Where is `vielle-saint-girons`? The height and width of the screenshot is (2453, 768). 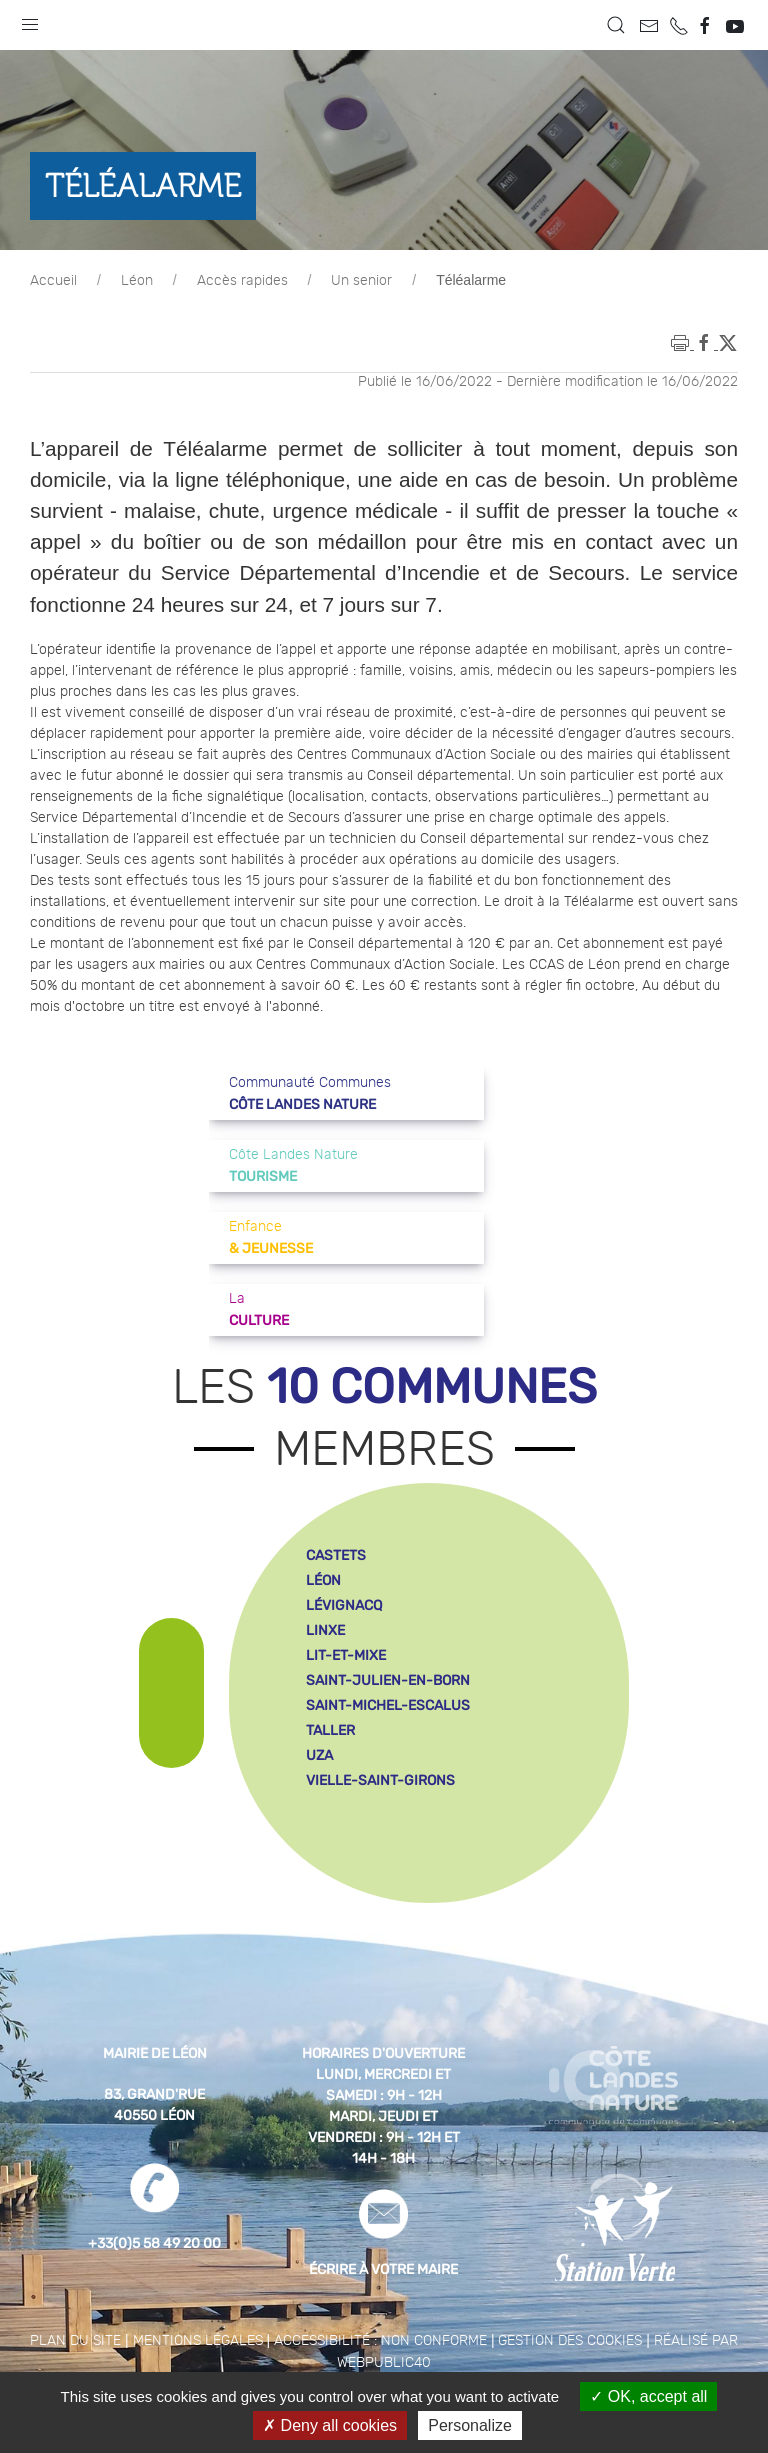
vielle-saint-girons is located at coordinates (380, 1780).